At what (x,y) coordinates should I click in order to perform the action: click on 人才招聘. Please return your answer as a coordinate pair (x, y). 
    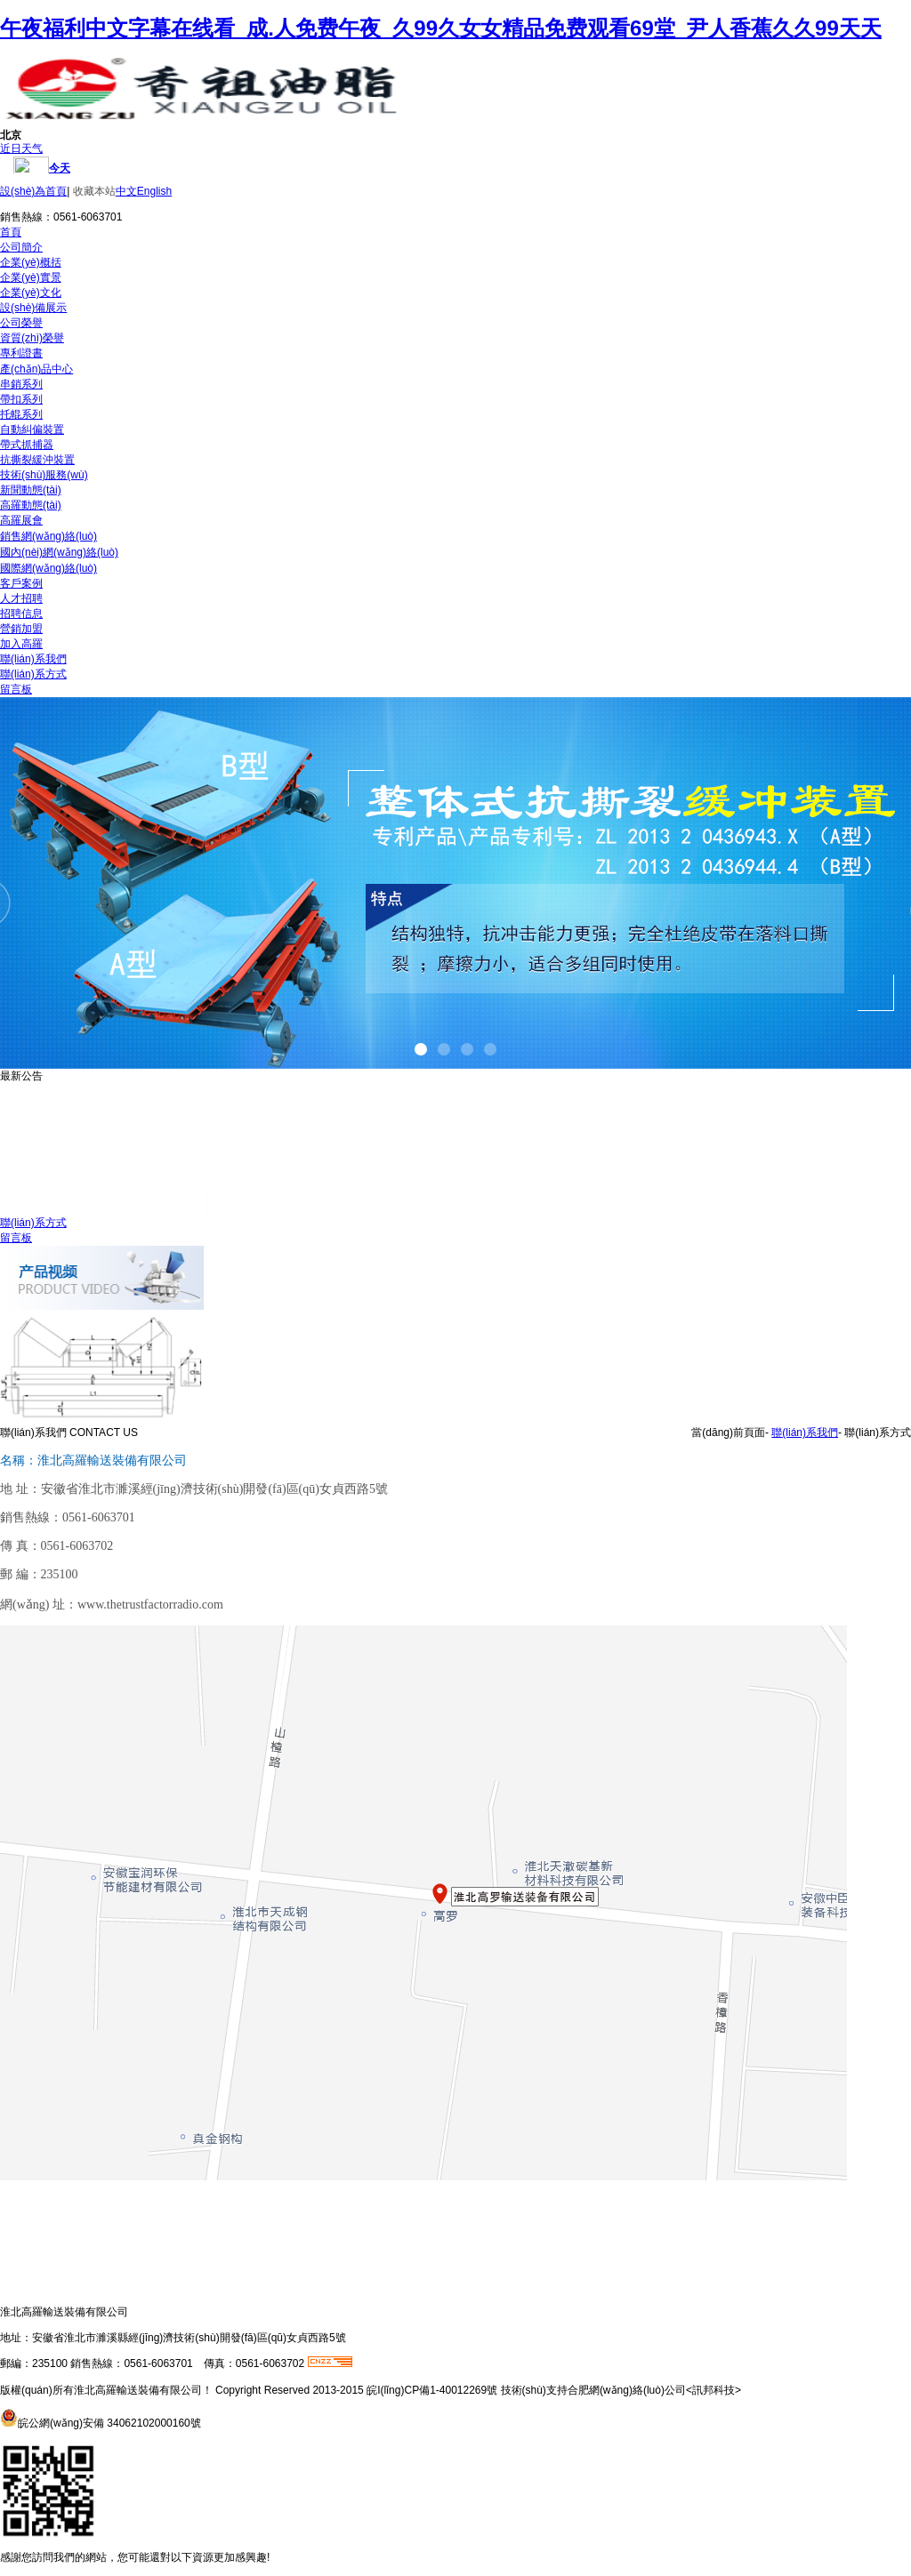
    Looking at the image, I should click on (21, 598).